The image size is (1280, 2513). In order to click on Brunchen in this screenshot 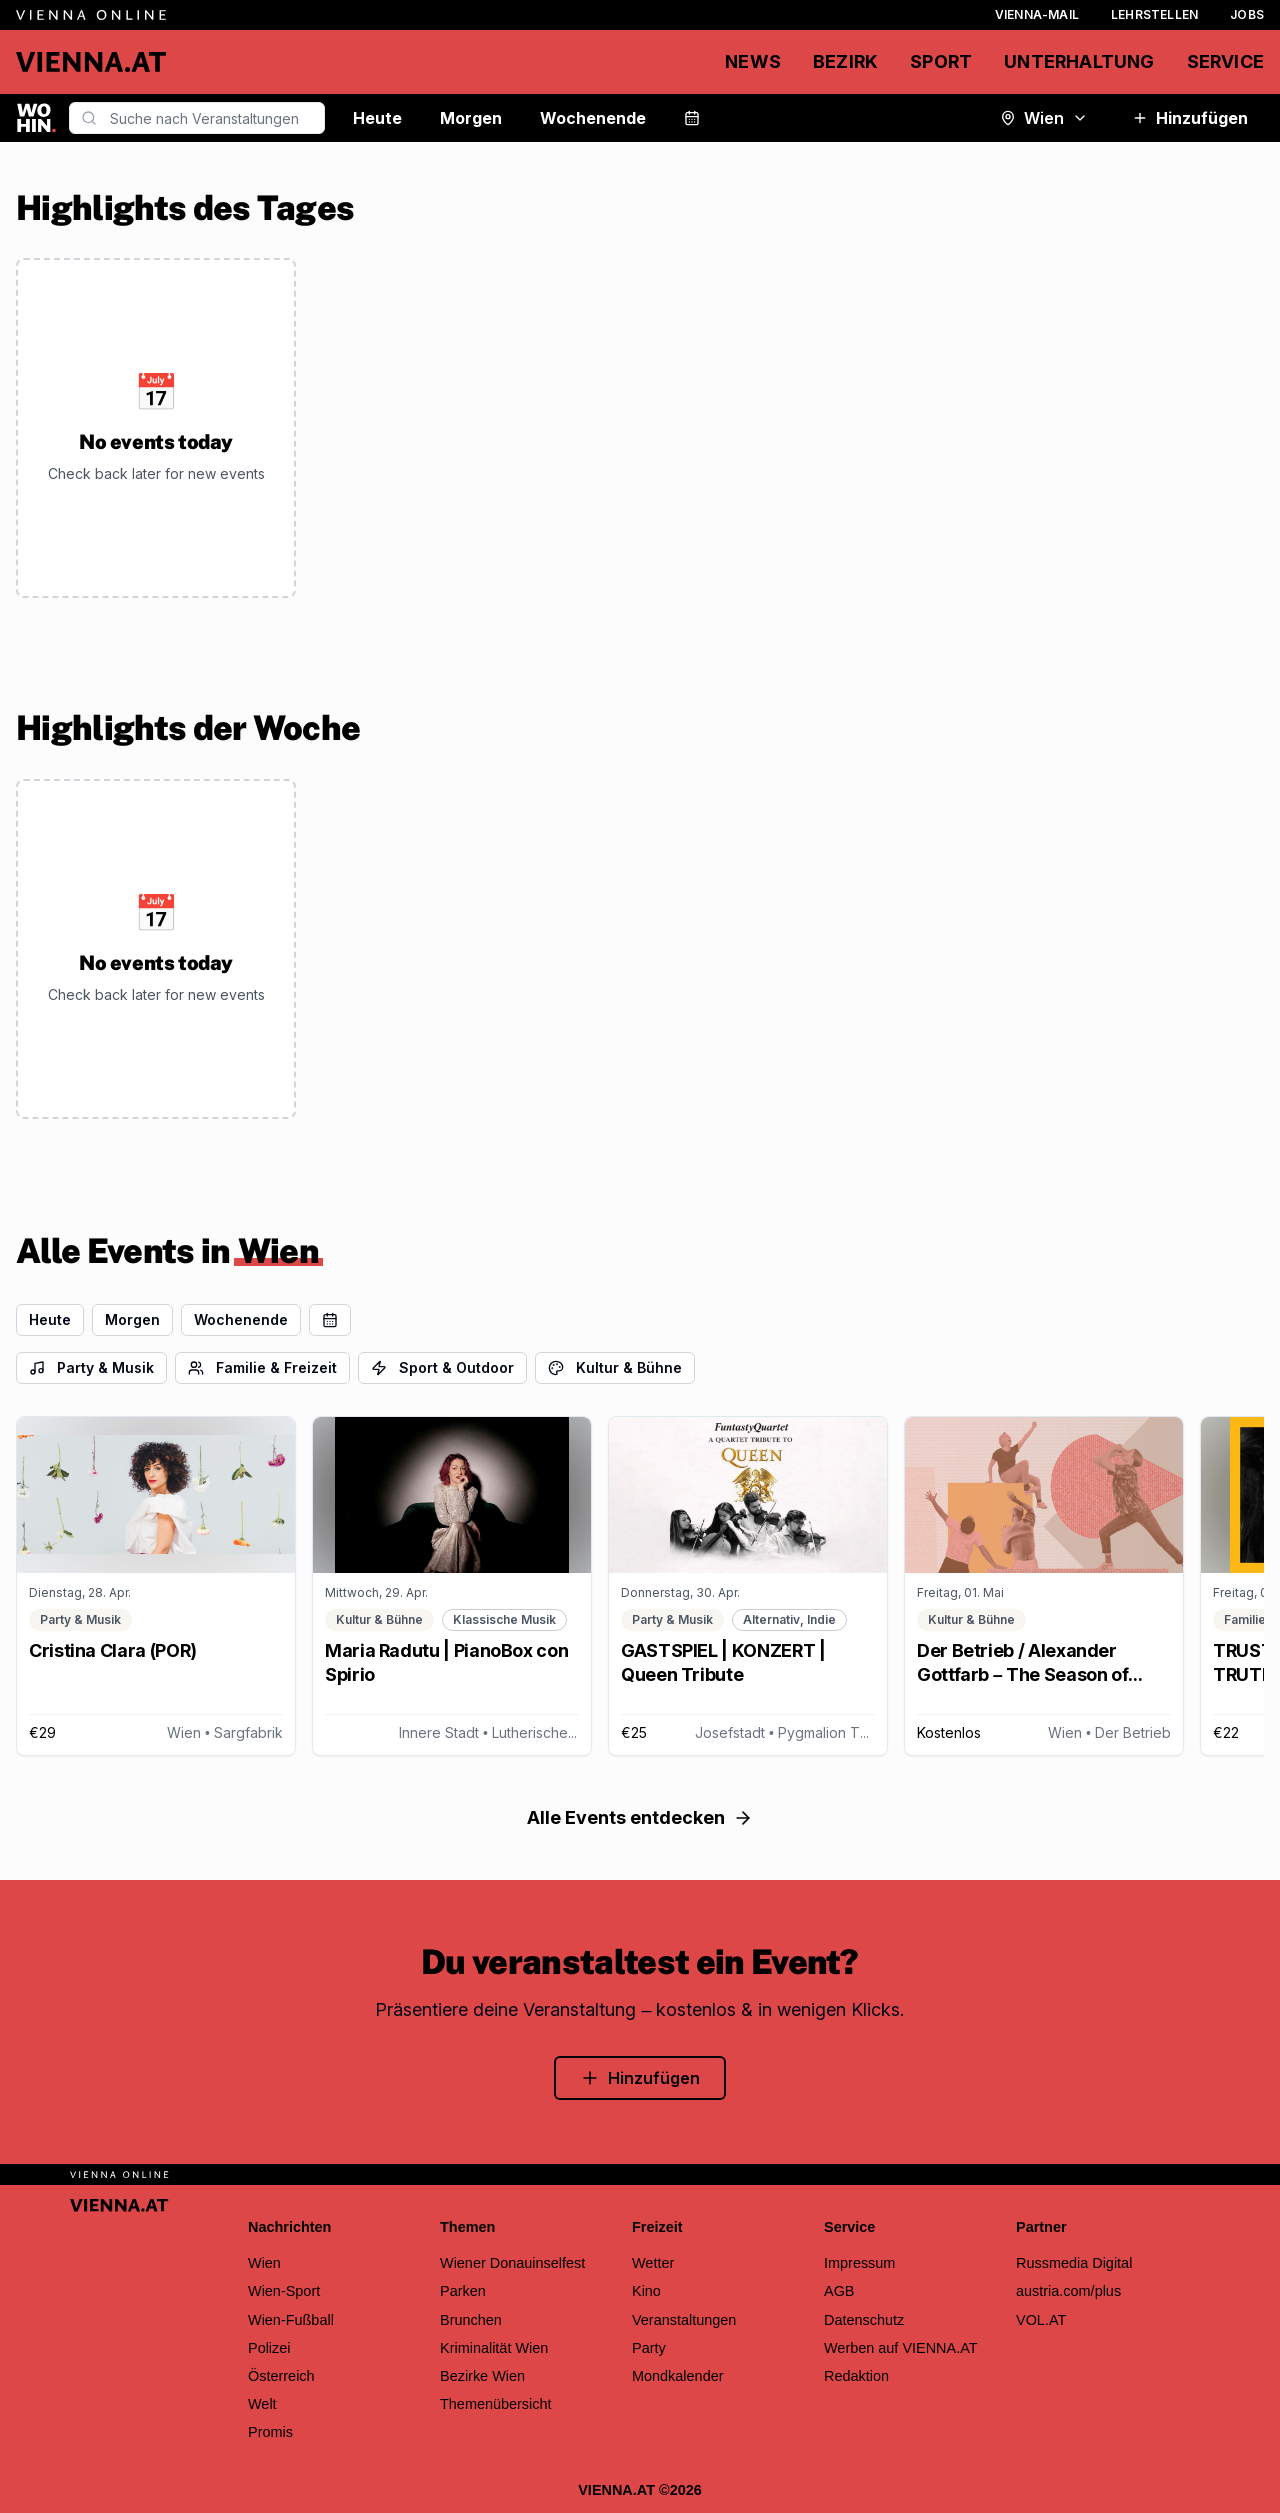, I will do `click(471, 2320)`.